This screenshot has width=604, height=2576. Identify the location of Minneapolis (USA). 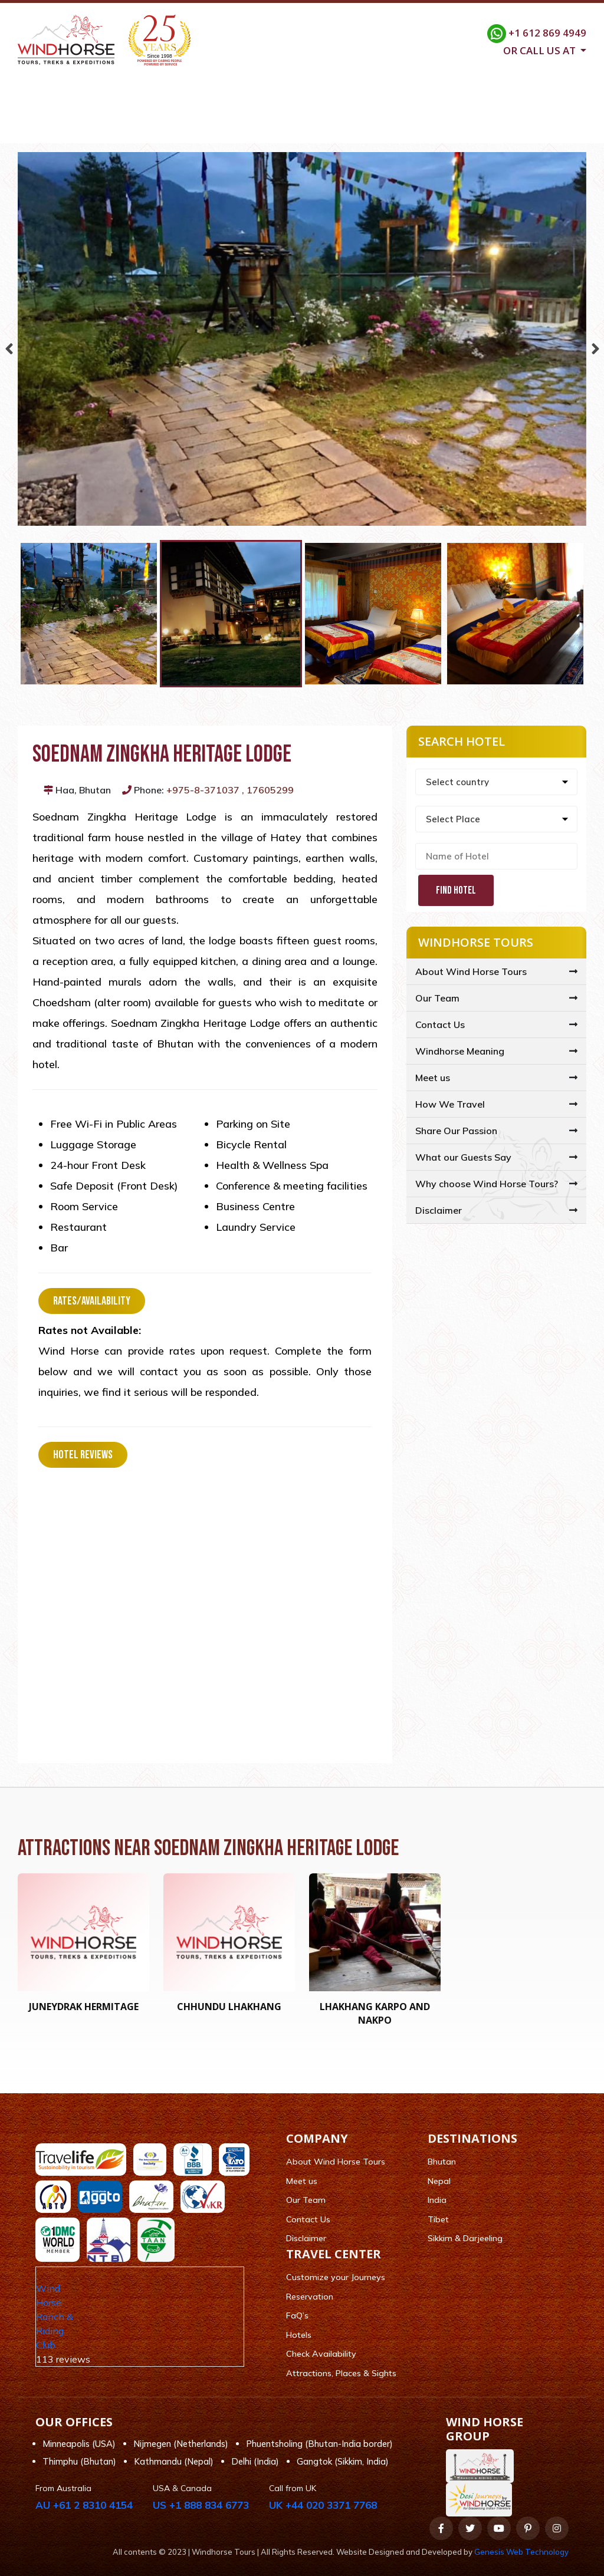
(79, 2444).